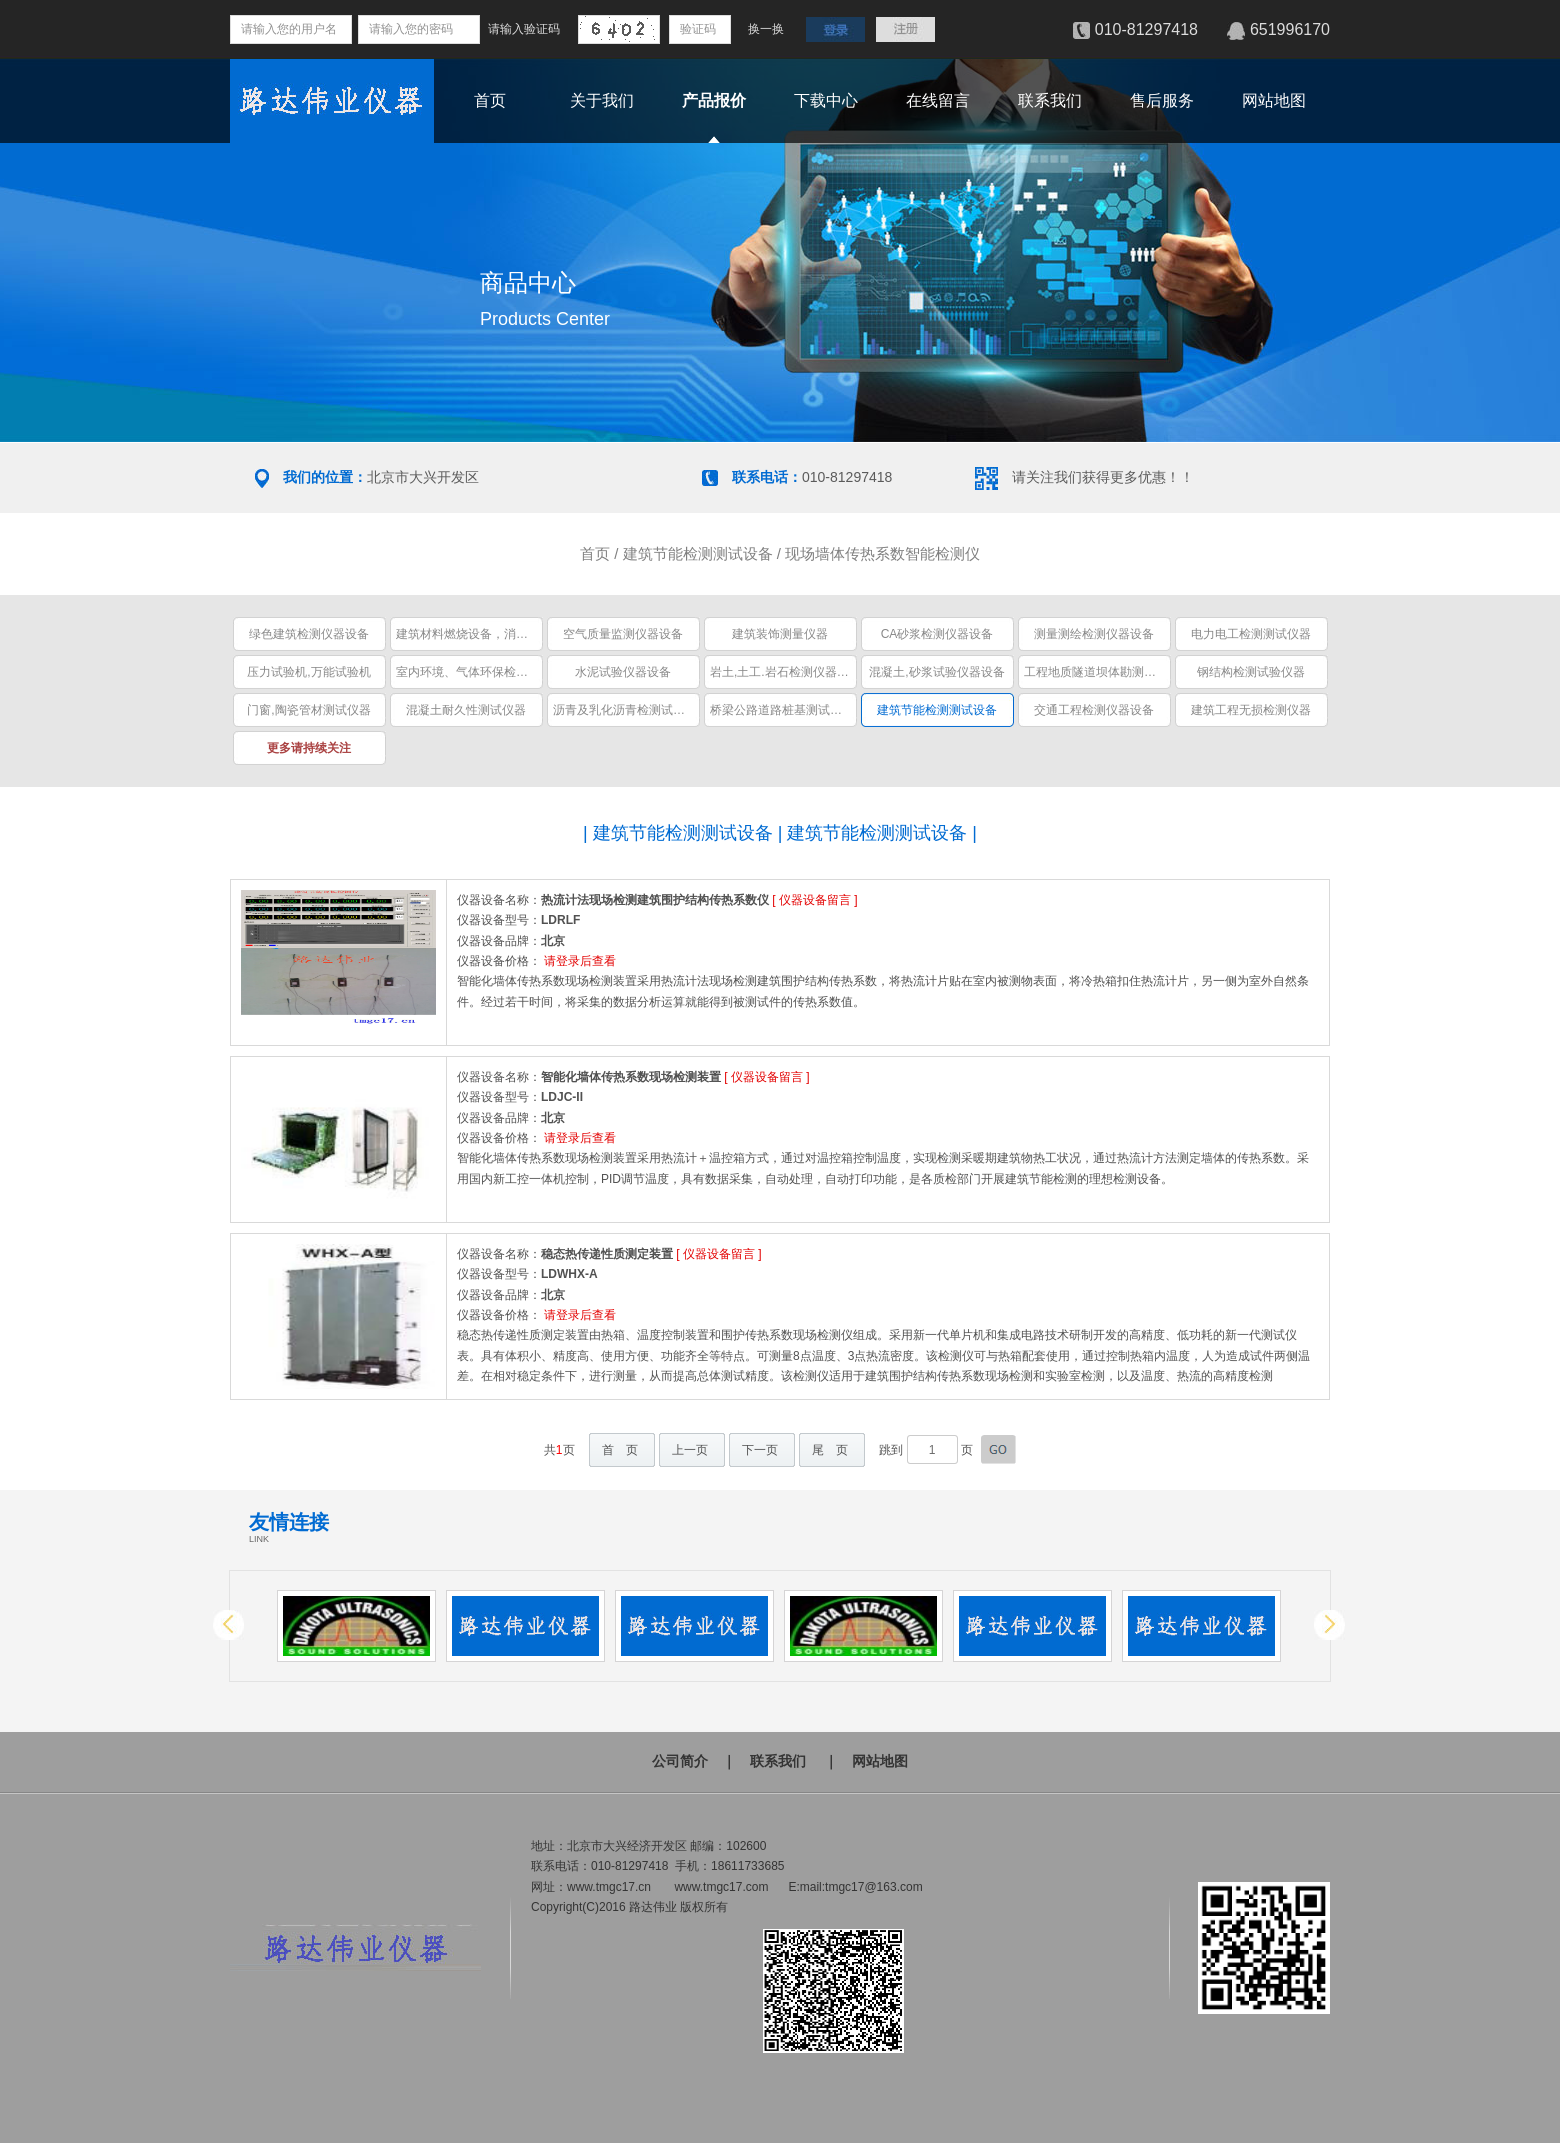 This screenshot has height=2143, width=1560. What do you see at coordinates (1274, 100) in the screenshot?
I see `网站地图` at bounding box center [1274, 100].